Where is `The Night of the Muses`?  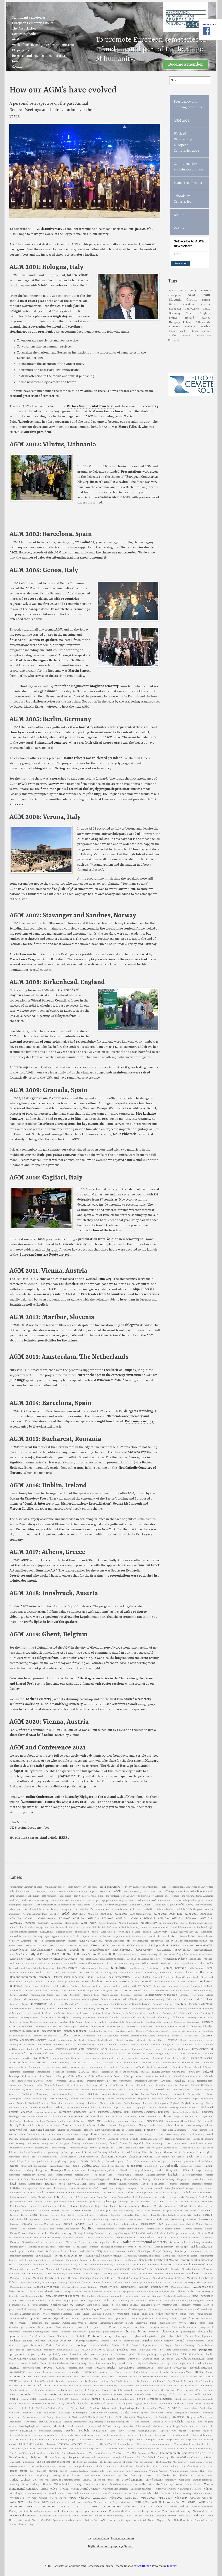 The Night of the Muses is located at coordinates (123, 2457).